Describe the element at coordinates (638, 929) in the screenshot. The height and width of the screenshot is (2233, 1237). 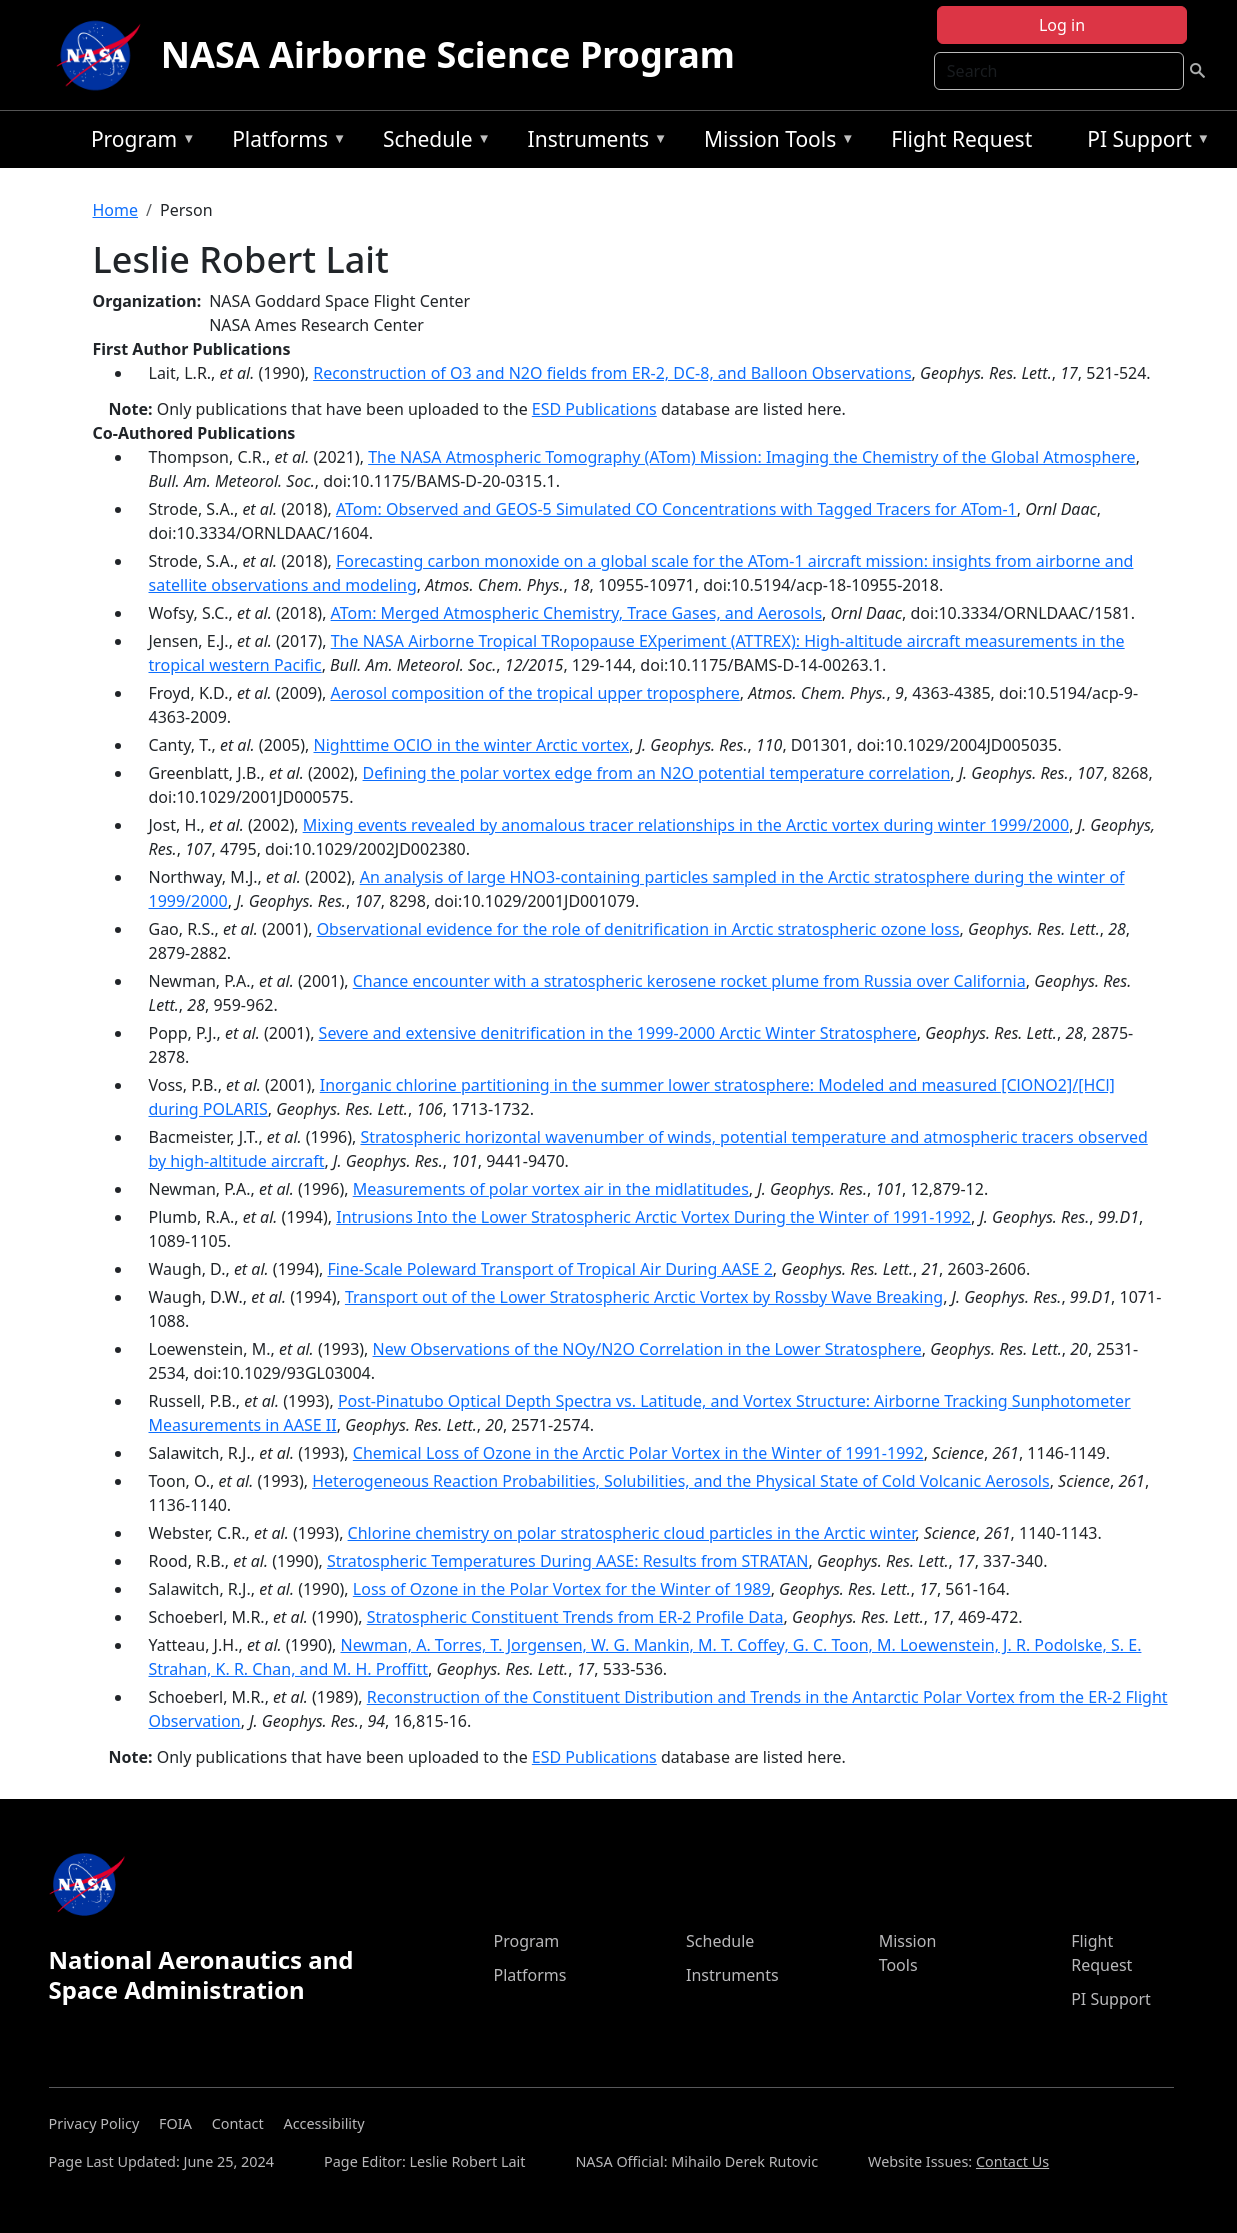
I see `Observational evidence for the role of denitrification in Arctic stratospheric ozone loss` at that location.